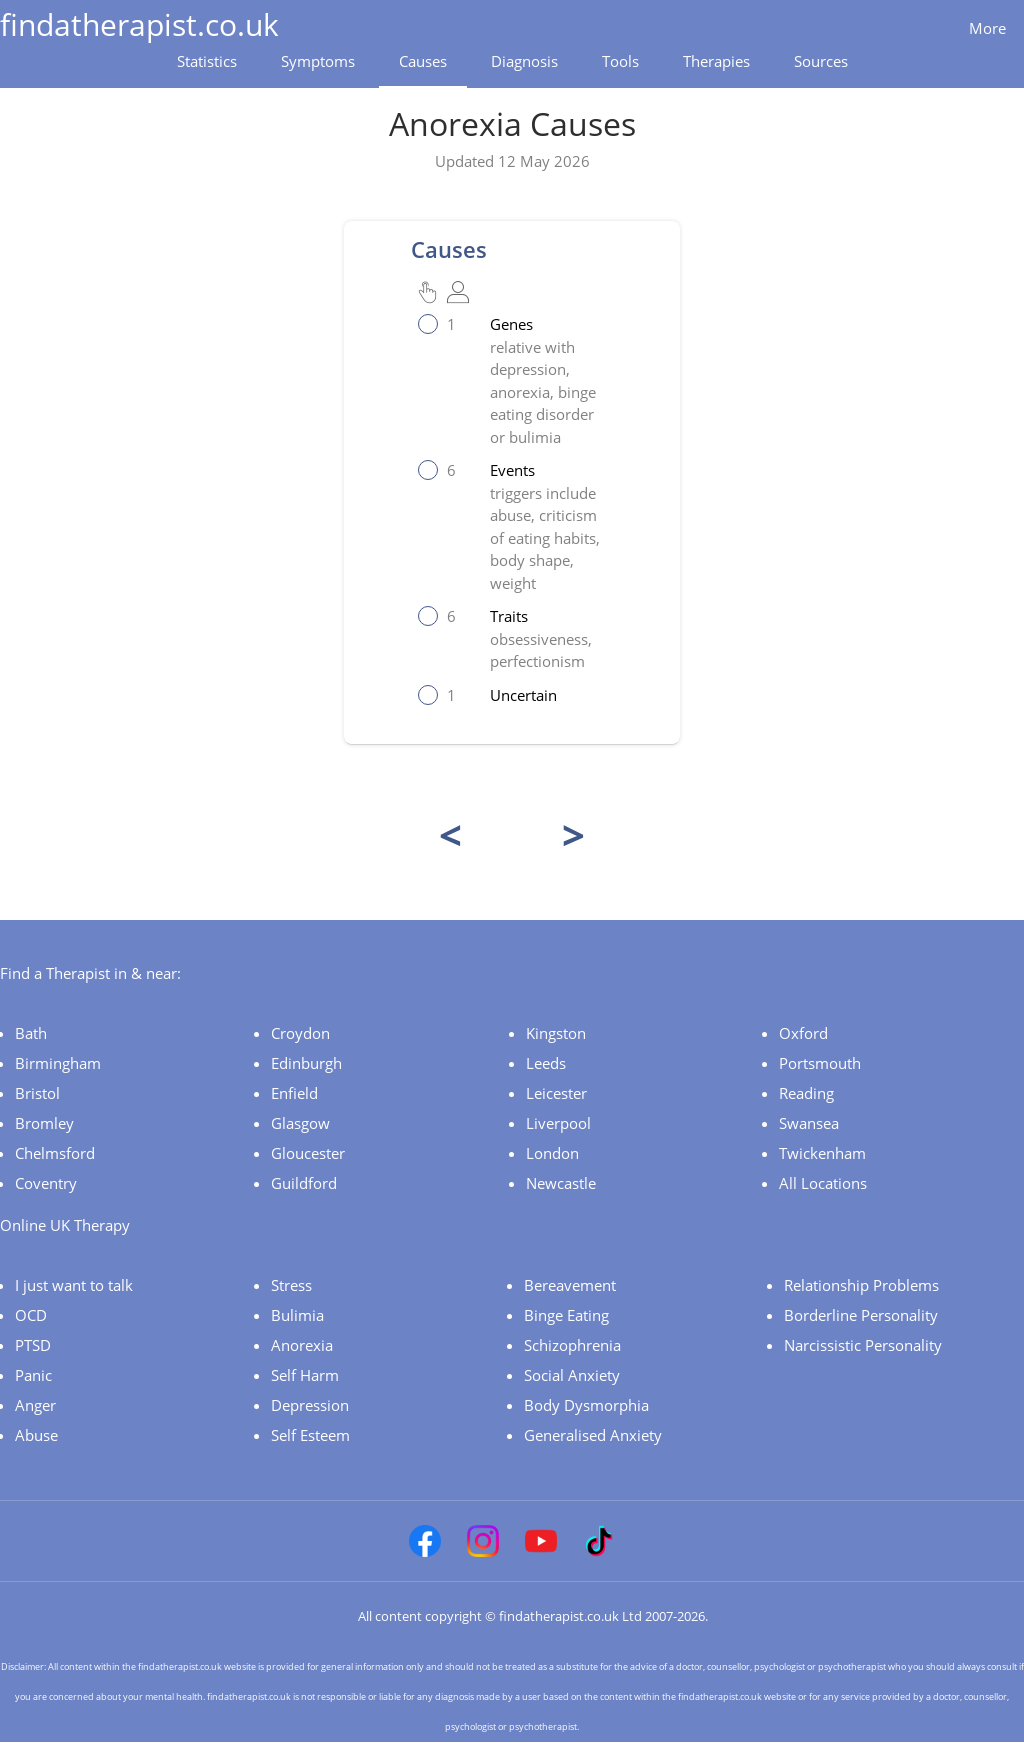 Image resolution: width=1024 pixels, height=1743 pixels. I want to click on Narcissistic Personality, so click(863, 1345).